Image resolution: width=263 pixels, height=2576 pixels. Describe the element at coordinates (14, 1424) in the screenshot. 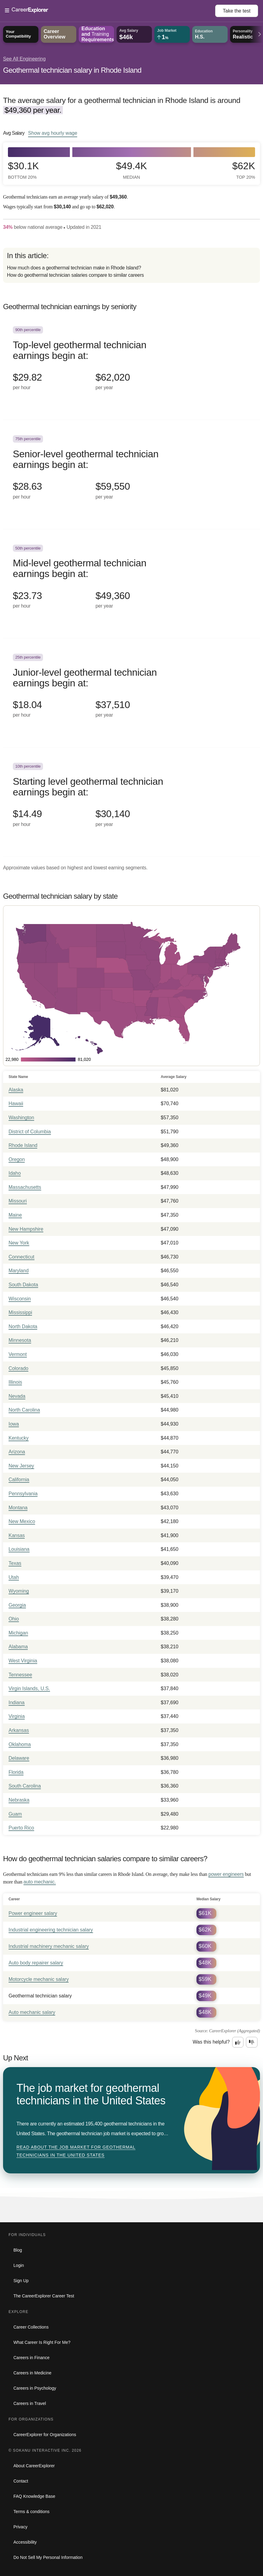

I see `Iowa` at that location.